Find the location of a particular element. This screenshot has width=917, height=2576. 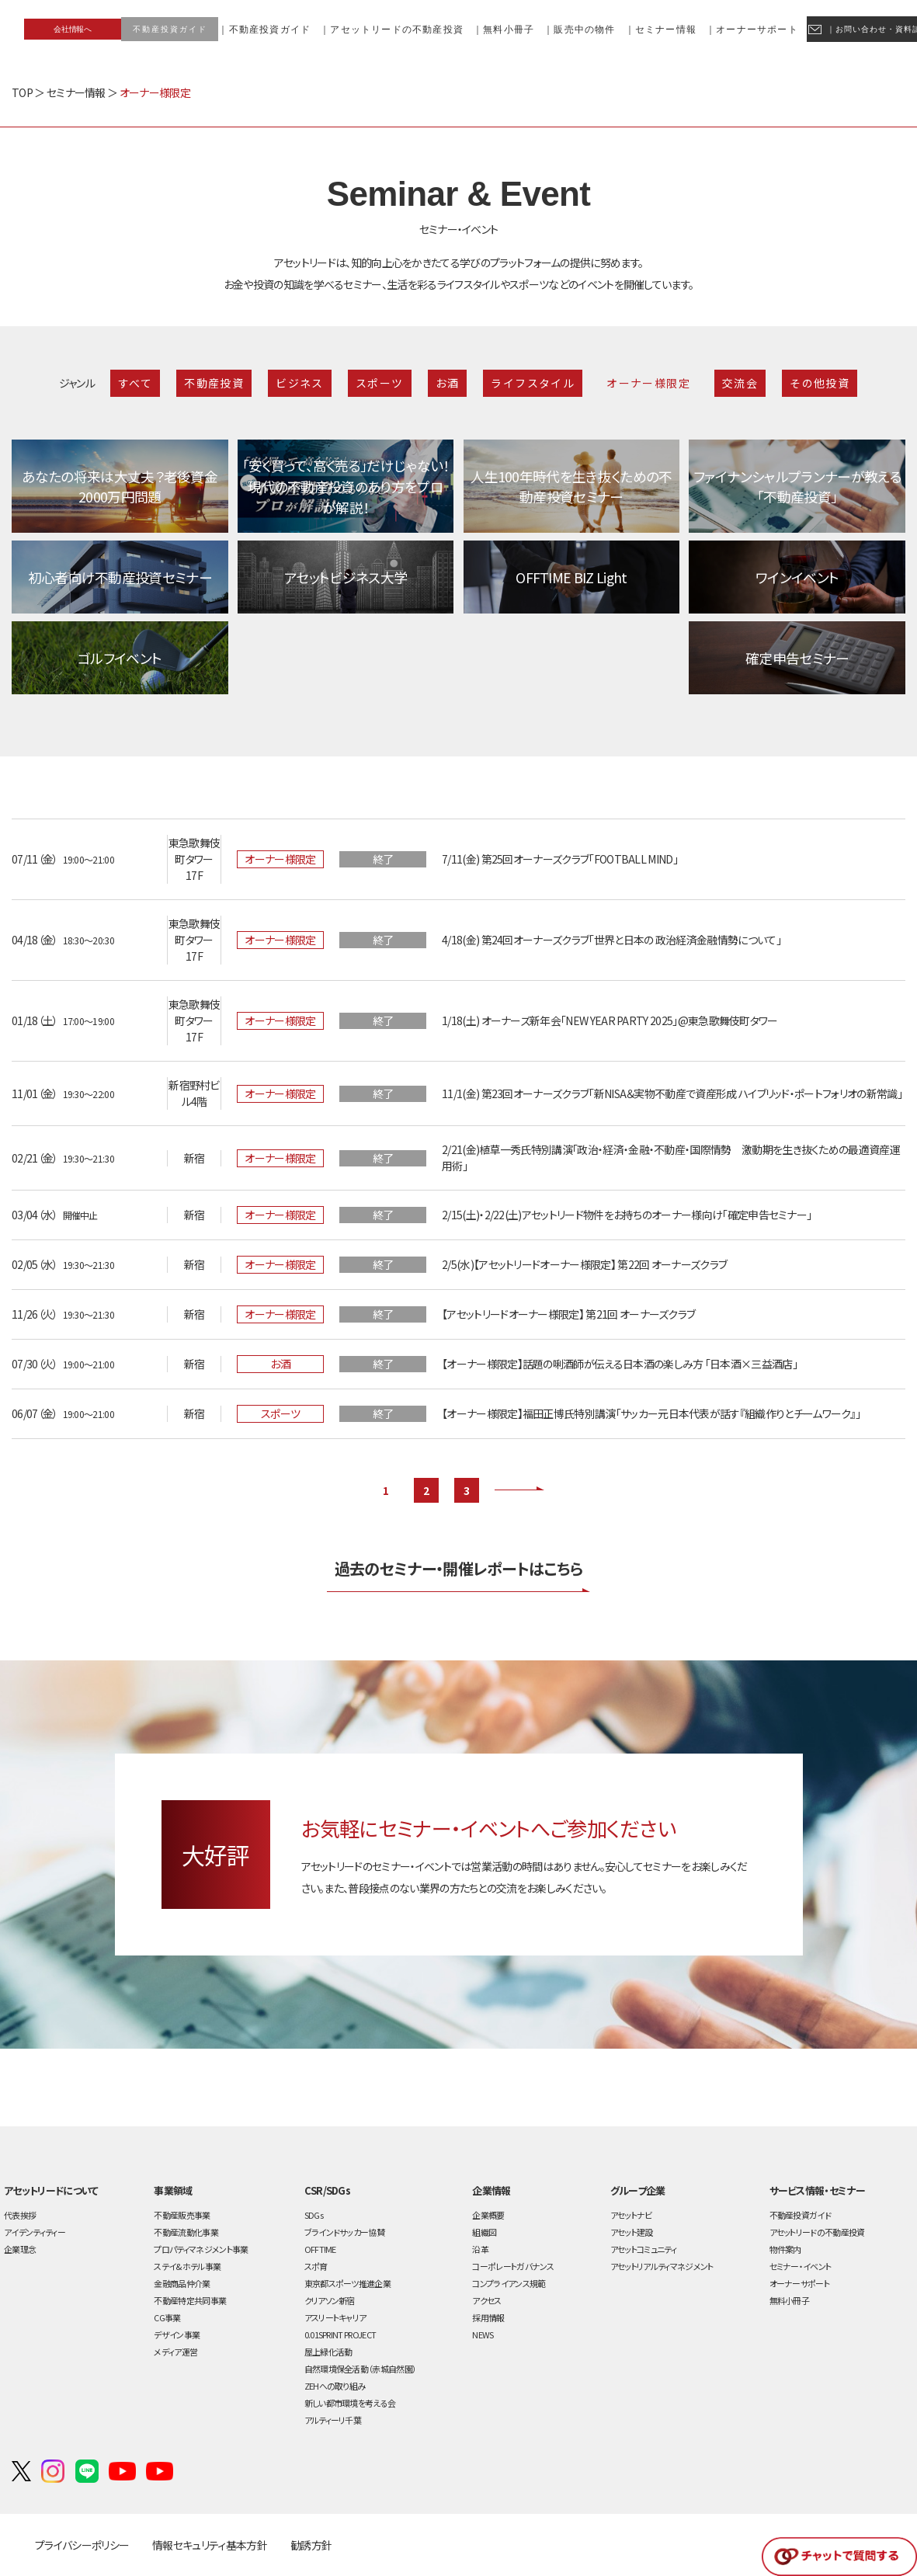

すべて is located at coordinates (135, 383).